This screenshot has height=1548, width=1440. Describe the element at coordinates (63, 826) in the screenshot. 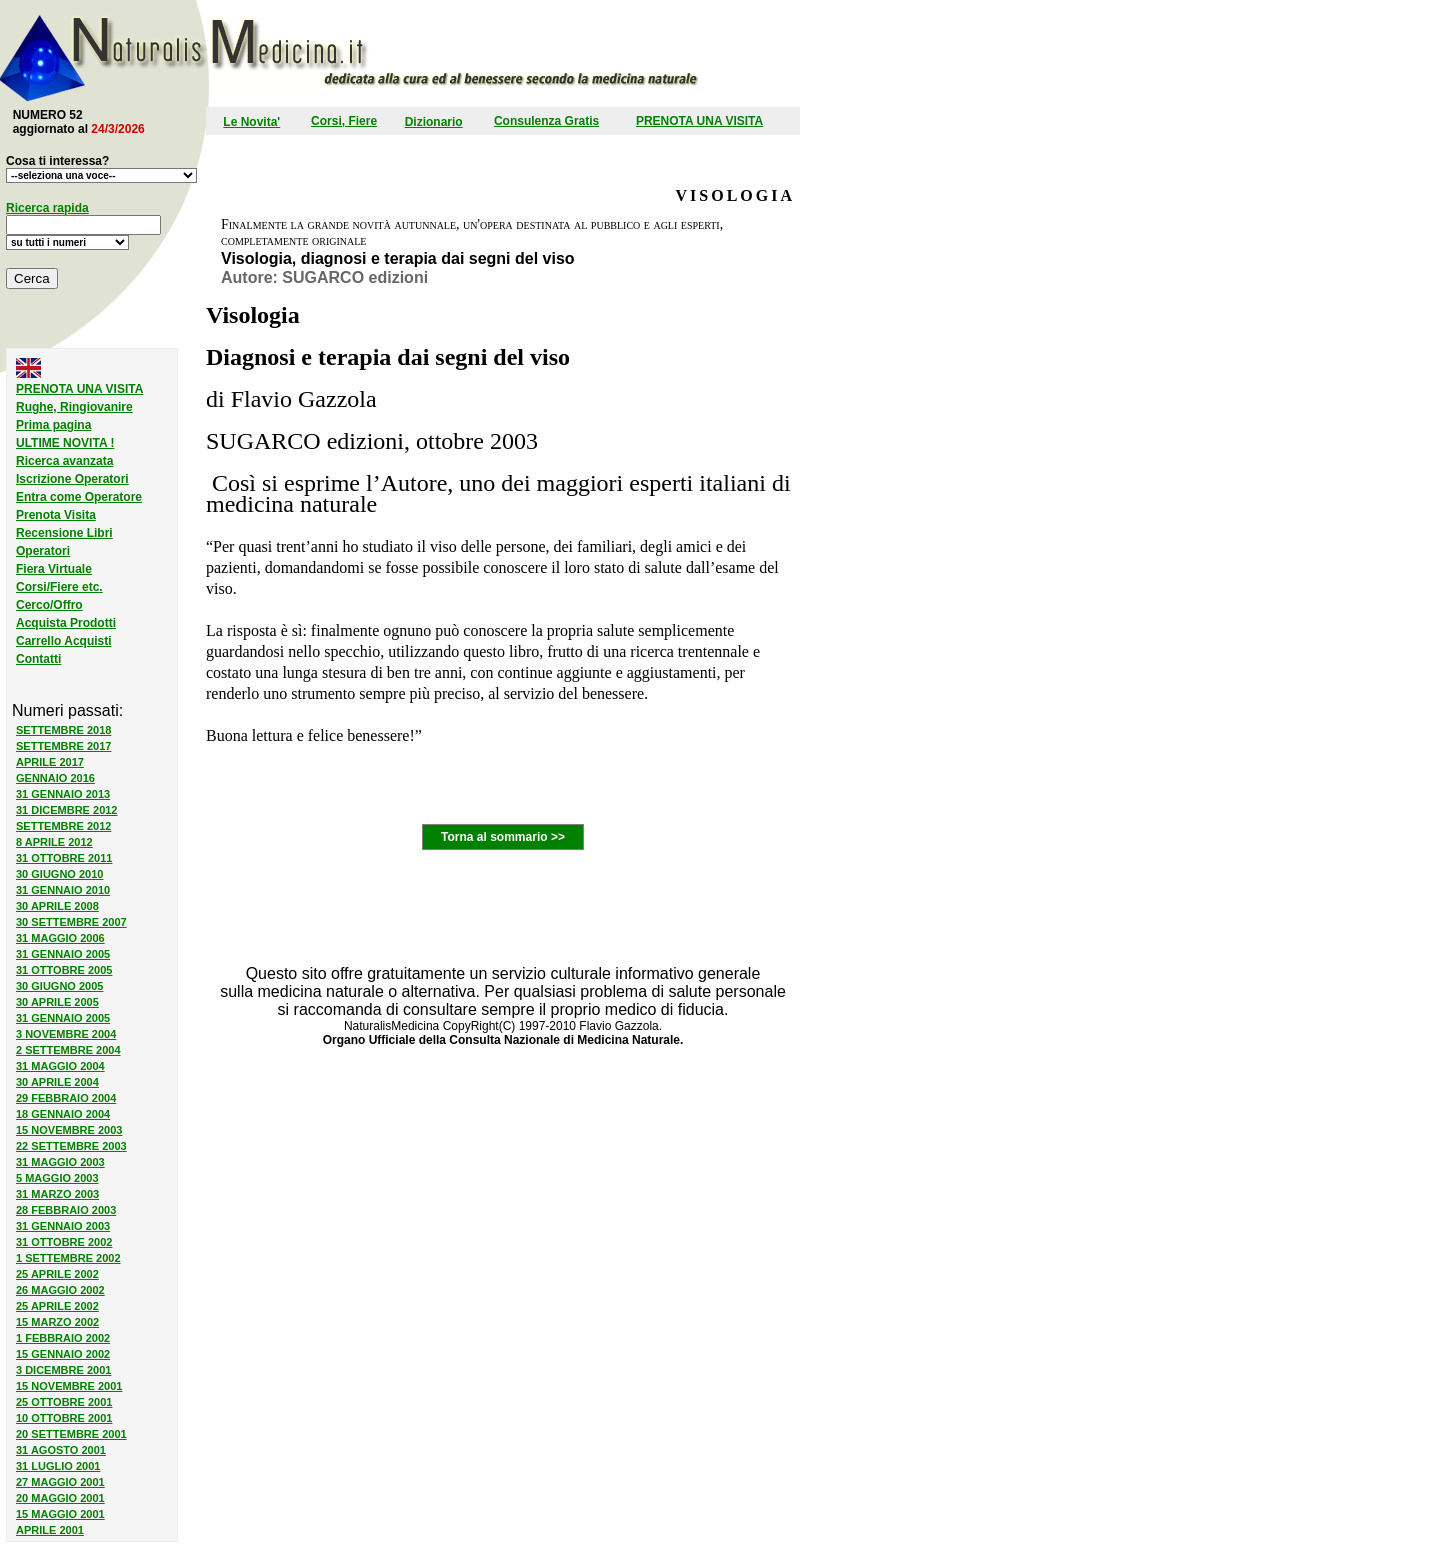

I see `SETTEMBRE 2012` at that location.